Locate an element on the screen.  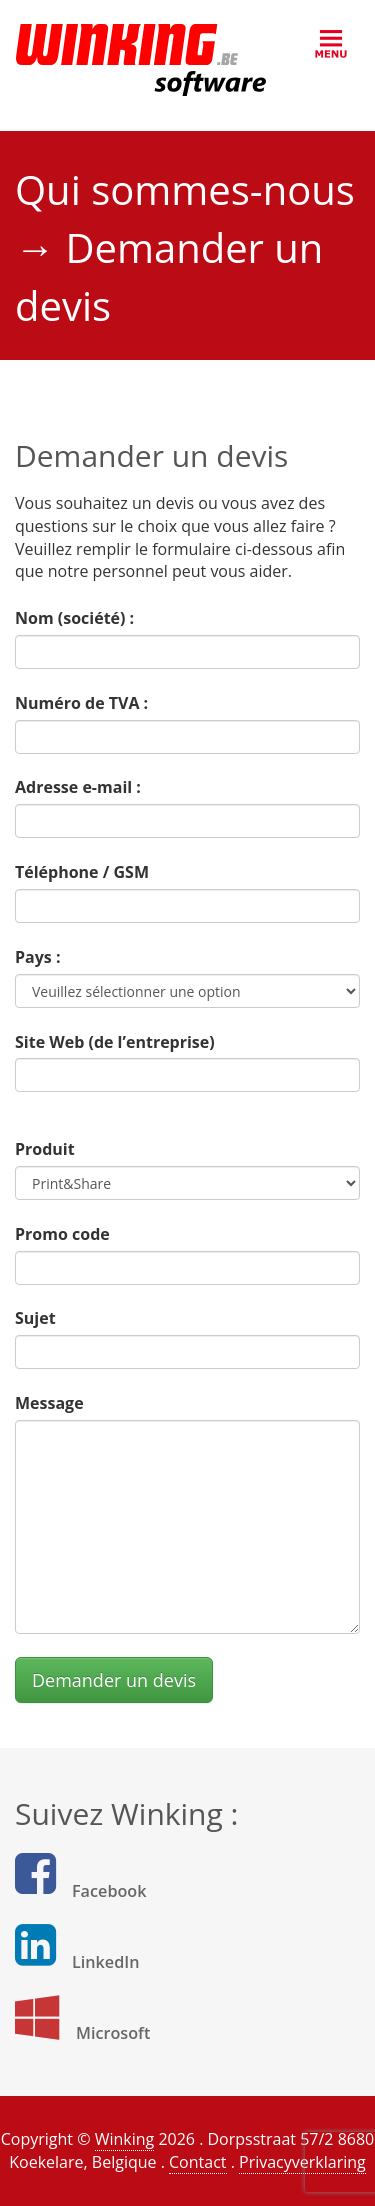
Facebook is located at coordinates (109, 1891).